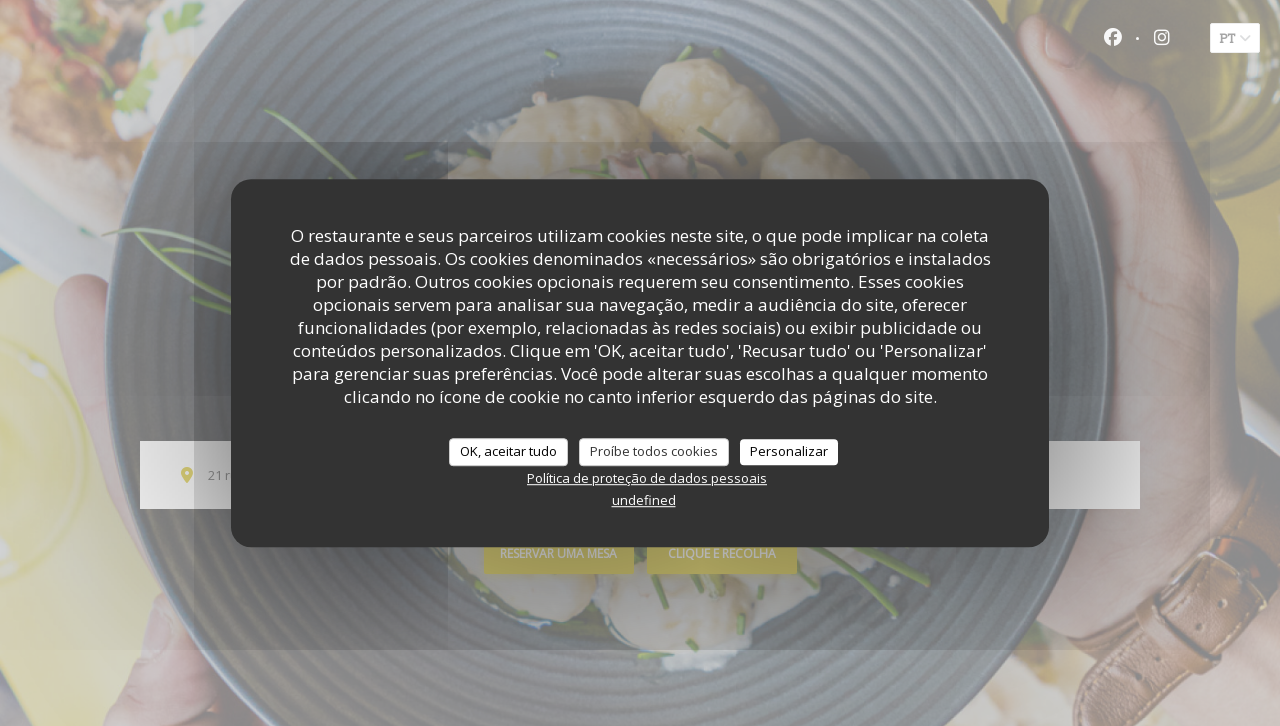 The image size is (1280, 726). What do you see at coordinates (789, 451) in the screenshot?
I see `Personalizar [Personalizar (janela modal)]` at bounding box center [789, 451].